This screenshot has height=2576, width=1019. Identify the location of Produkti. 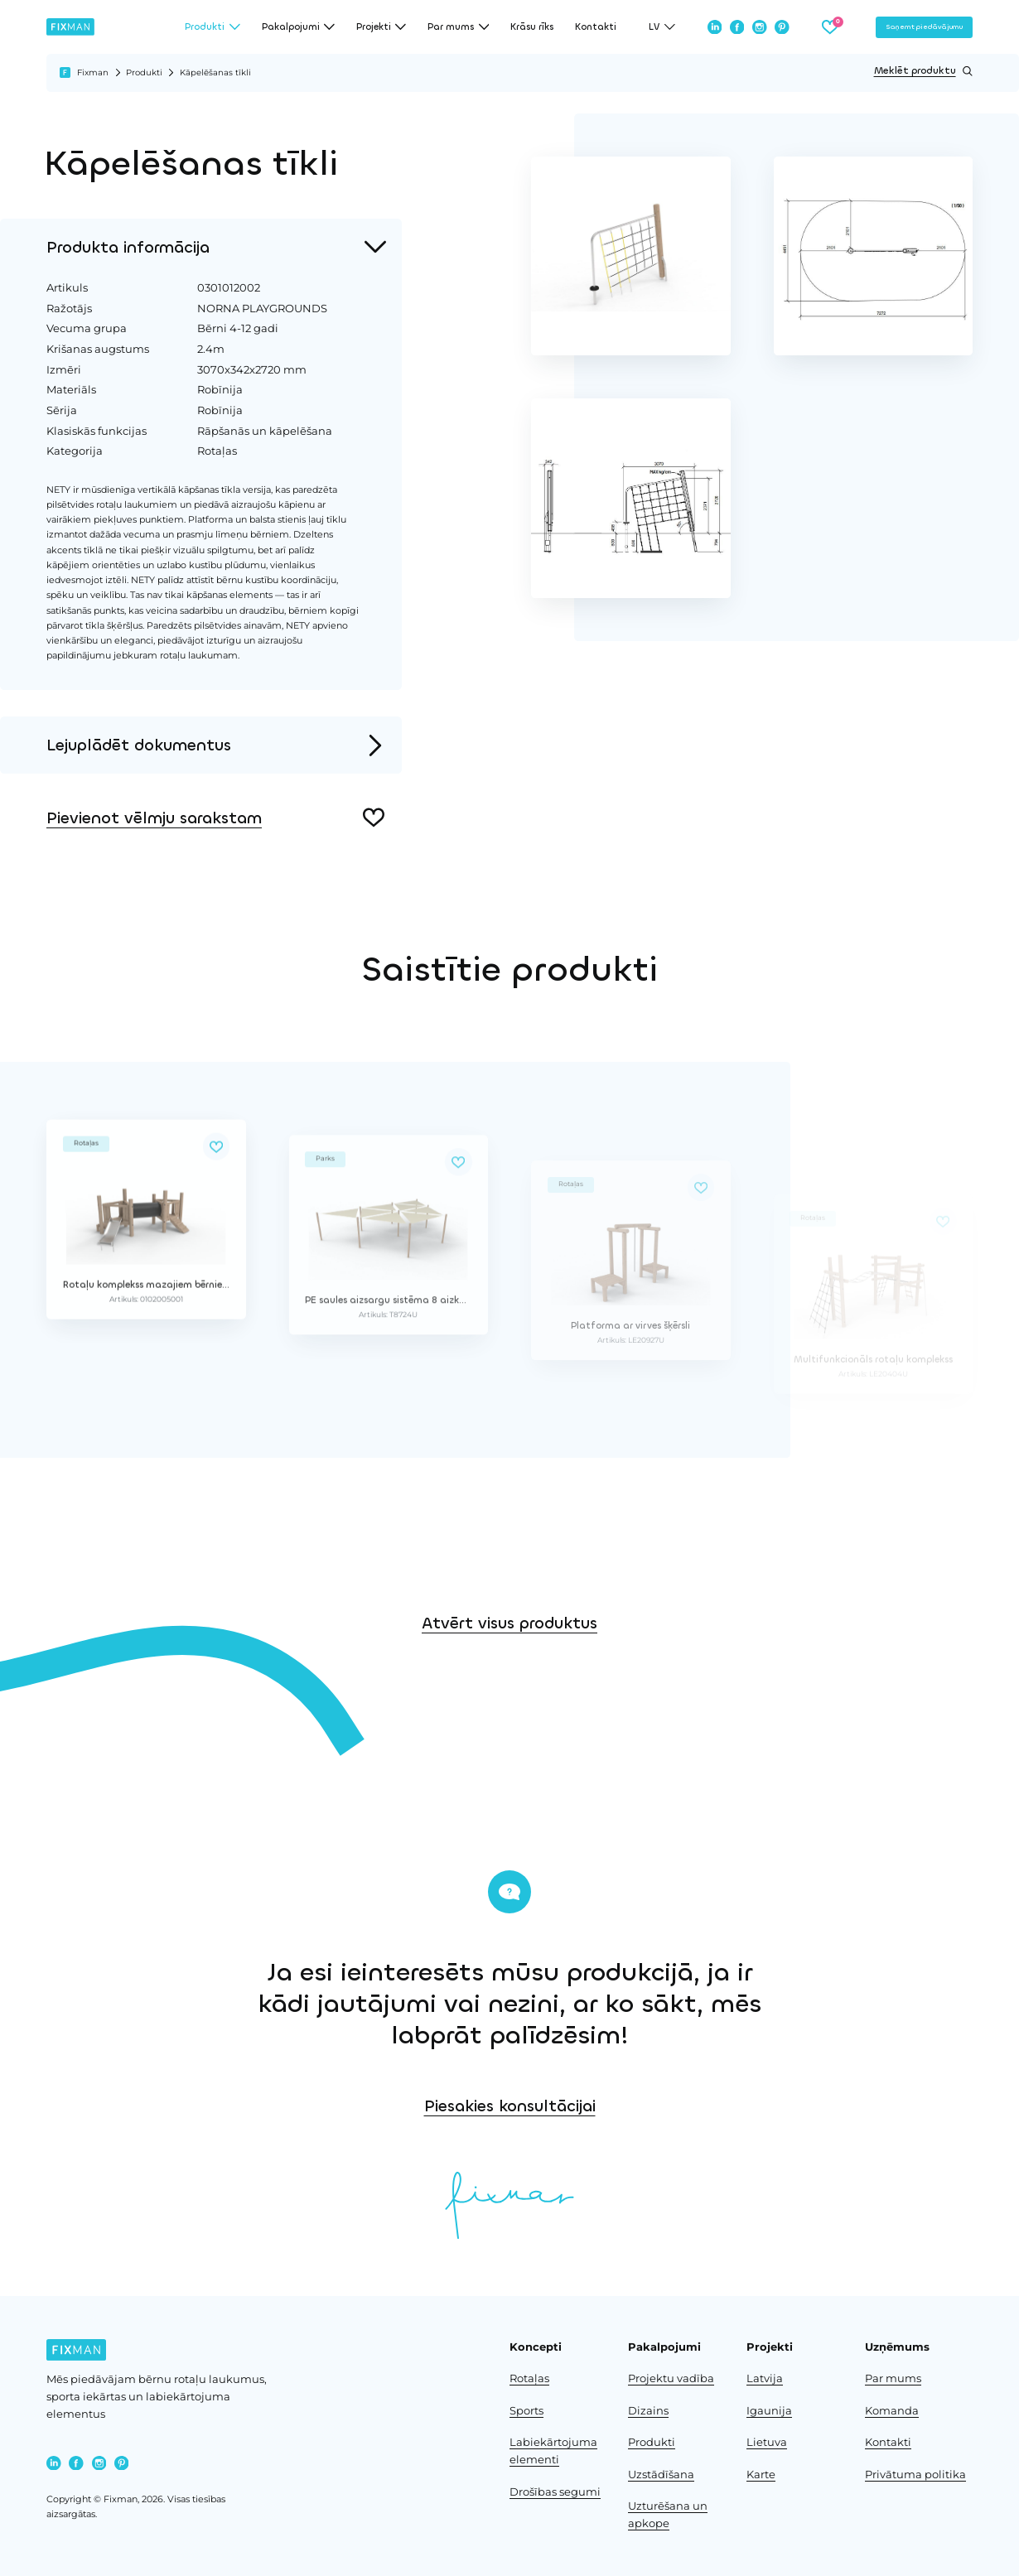
(144, 72).